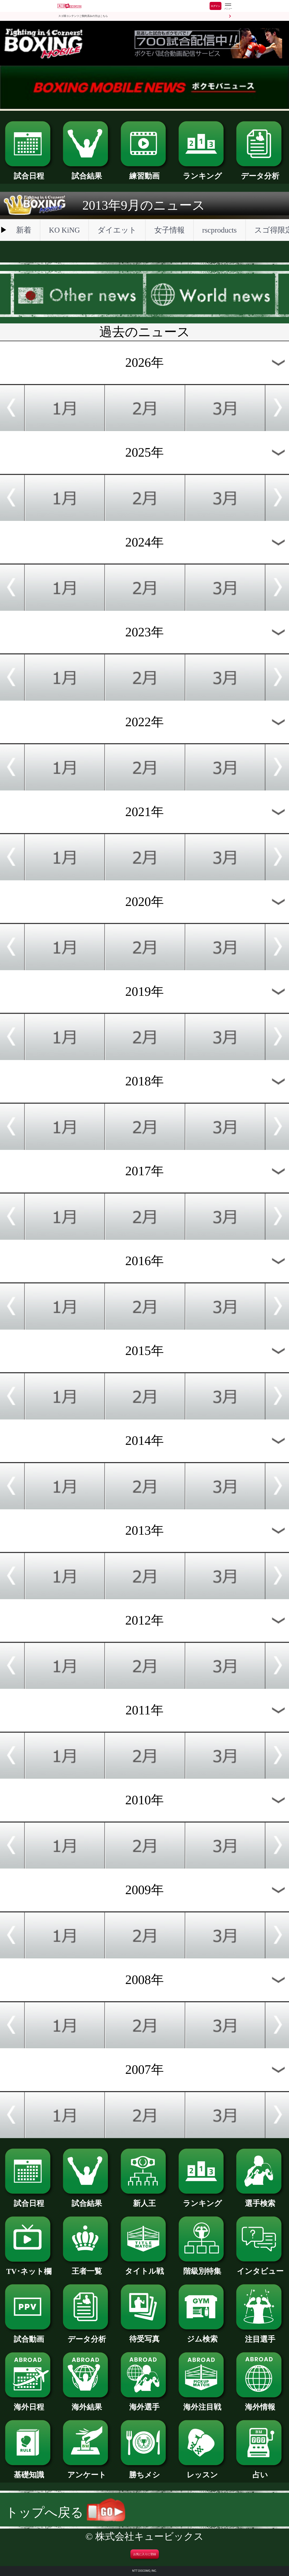 This screenshot has width=289, height=2576. What do you see at coordinates (117, 230) in the screenshot?
I see `ダイエット` at bounding box center [117, 230].